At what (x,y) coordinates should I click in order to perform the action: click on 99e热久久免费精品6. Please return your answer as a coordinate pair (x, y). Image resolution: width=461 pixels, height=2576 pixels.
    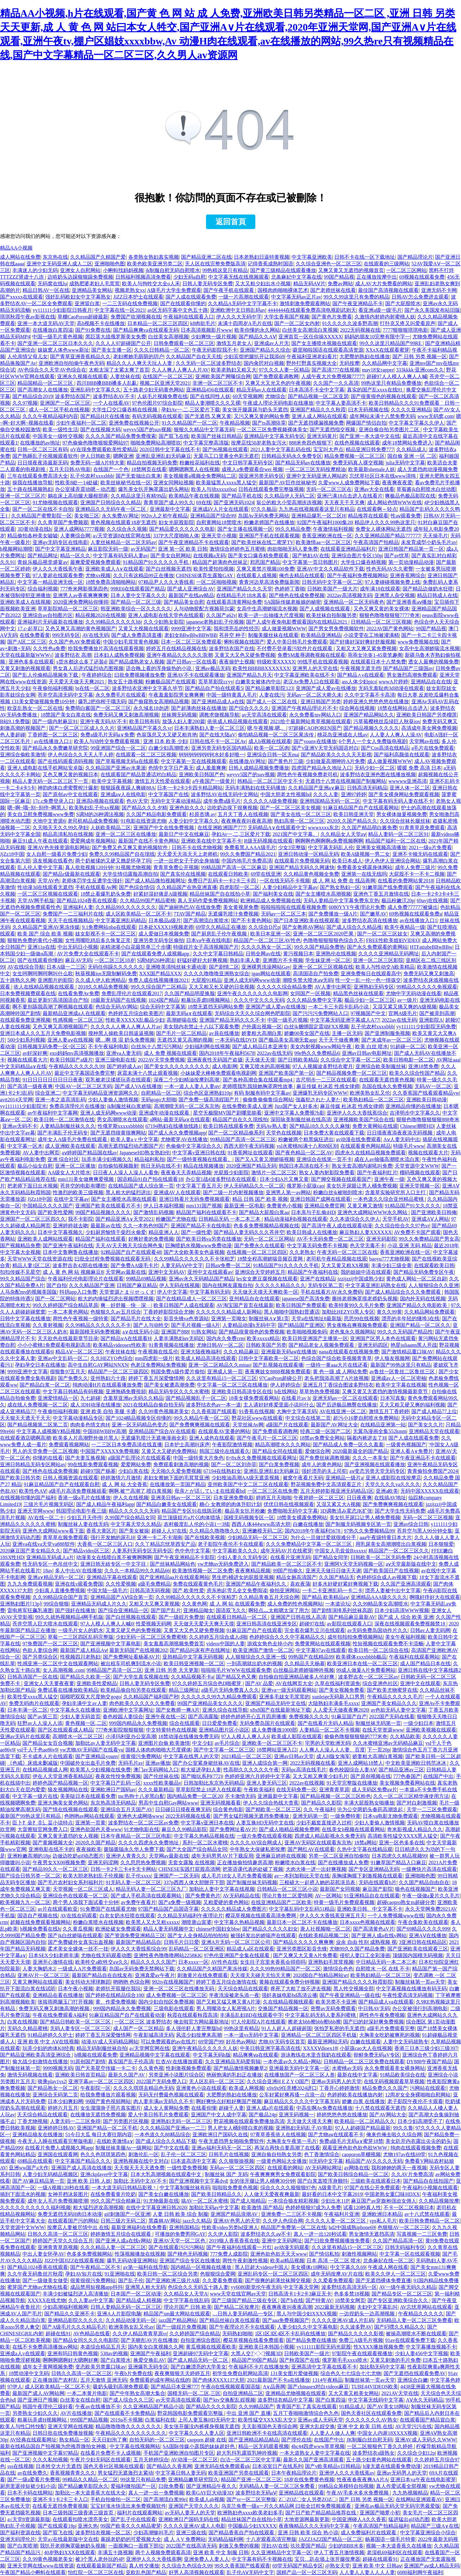
    Looking at the image, I should click on (316, 1053).